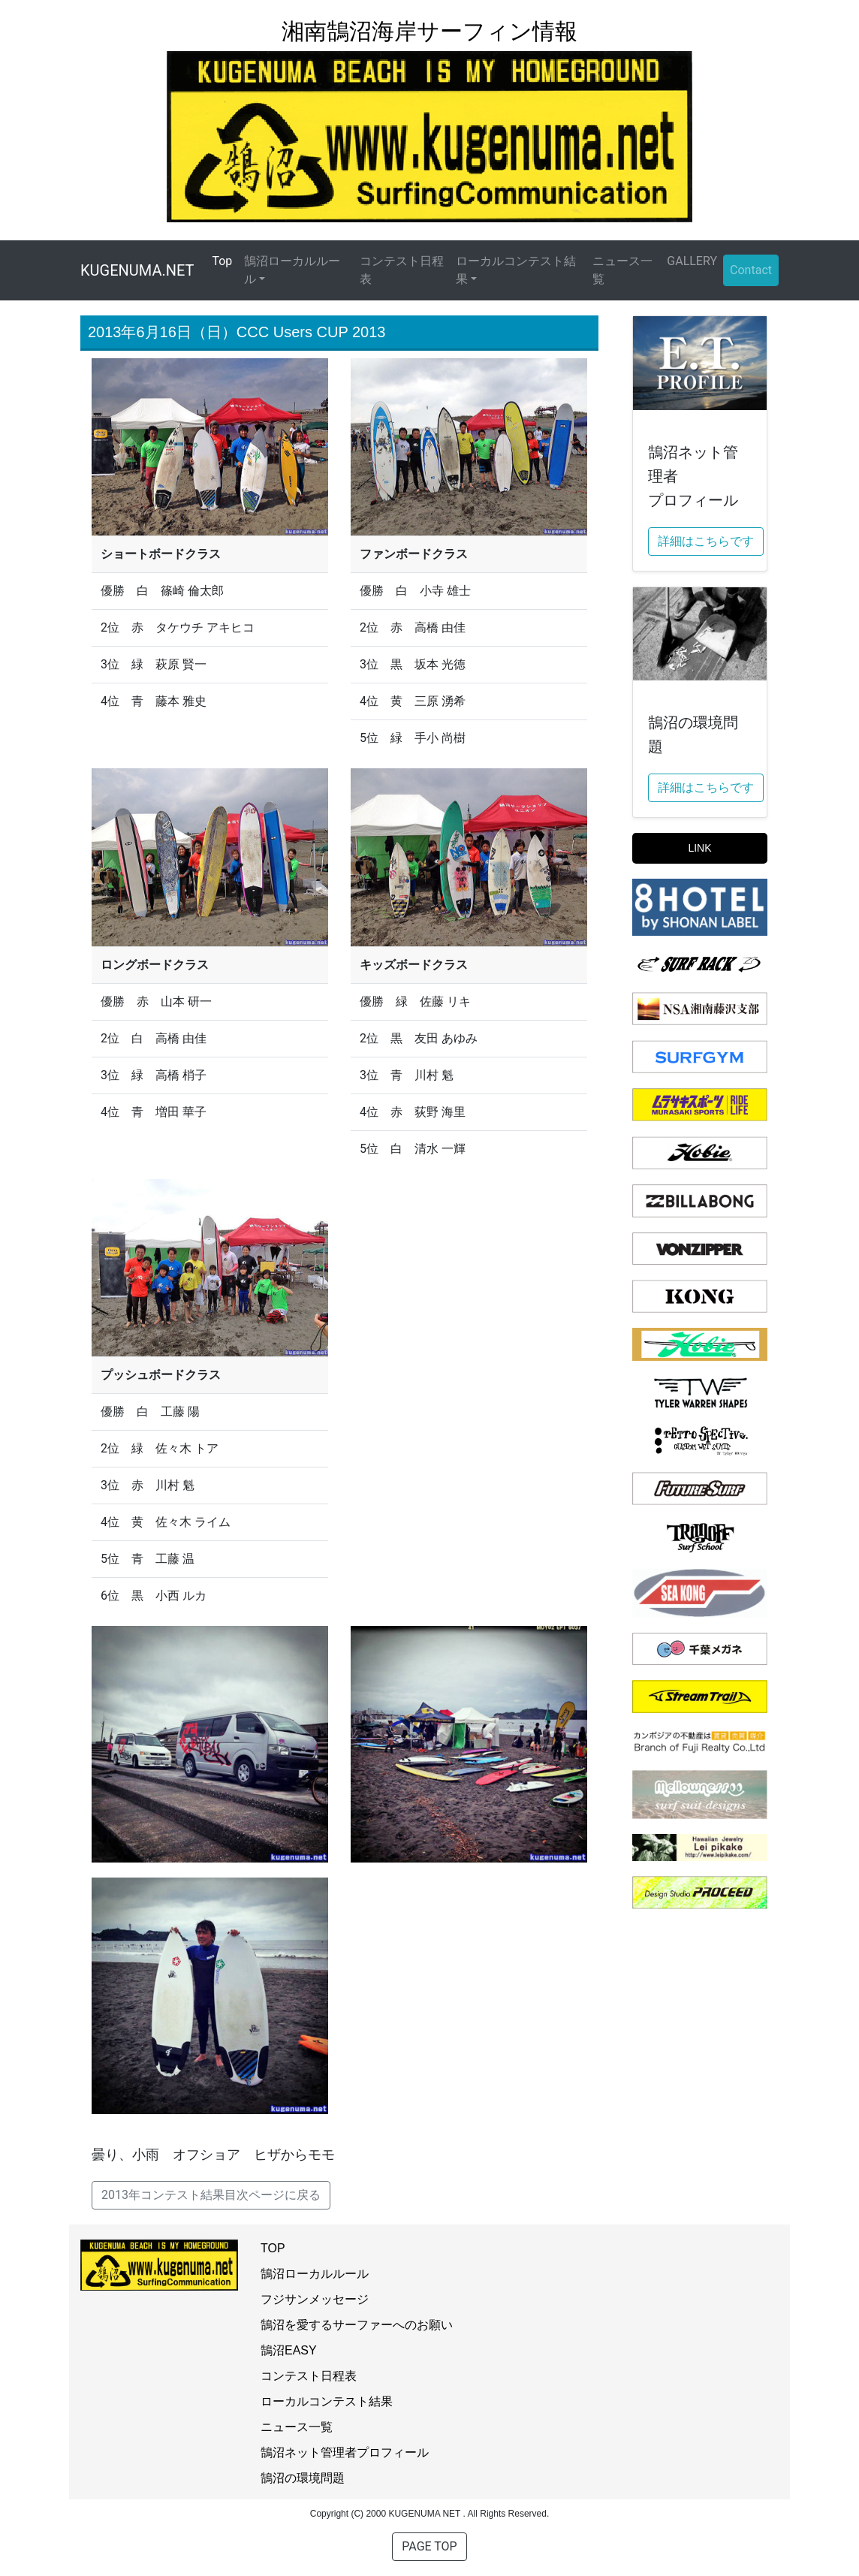 The width and height of the screenshot is (859, 2576). What do you see at coordinates (357, 2324) in the screenshot?
I see `鵠沼を愛するサーファーへのお願い` at bounding box center [357, 2324].